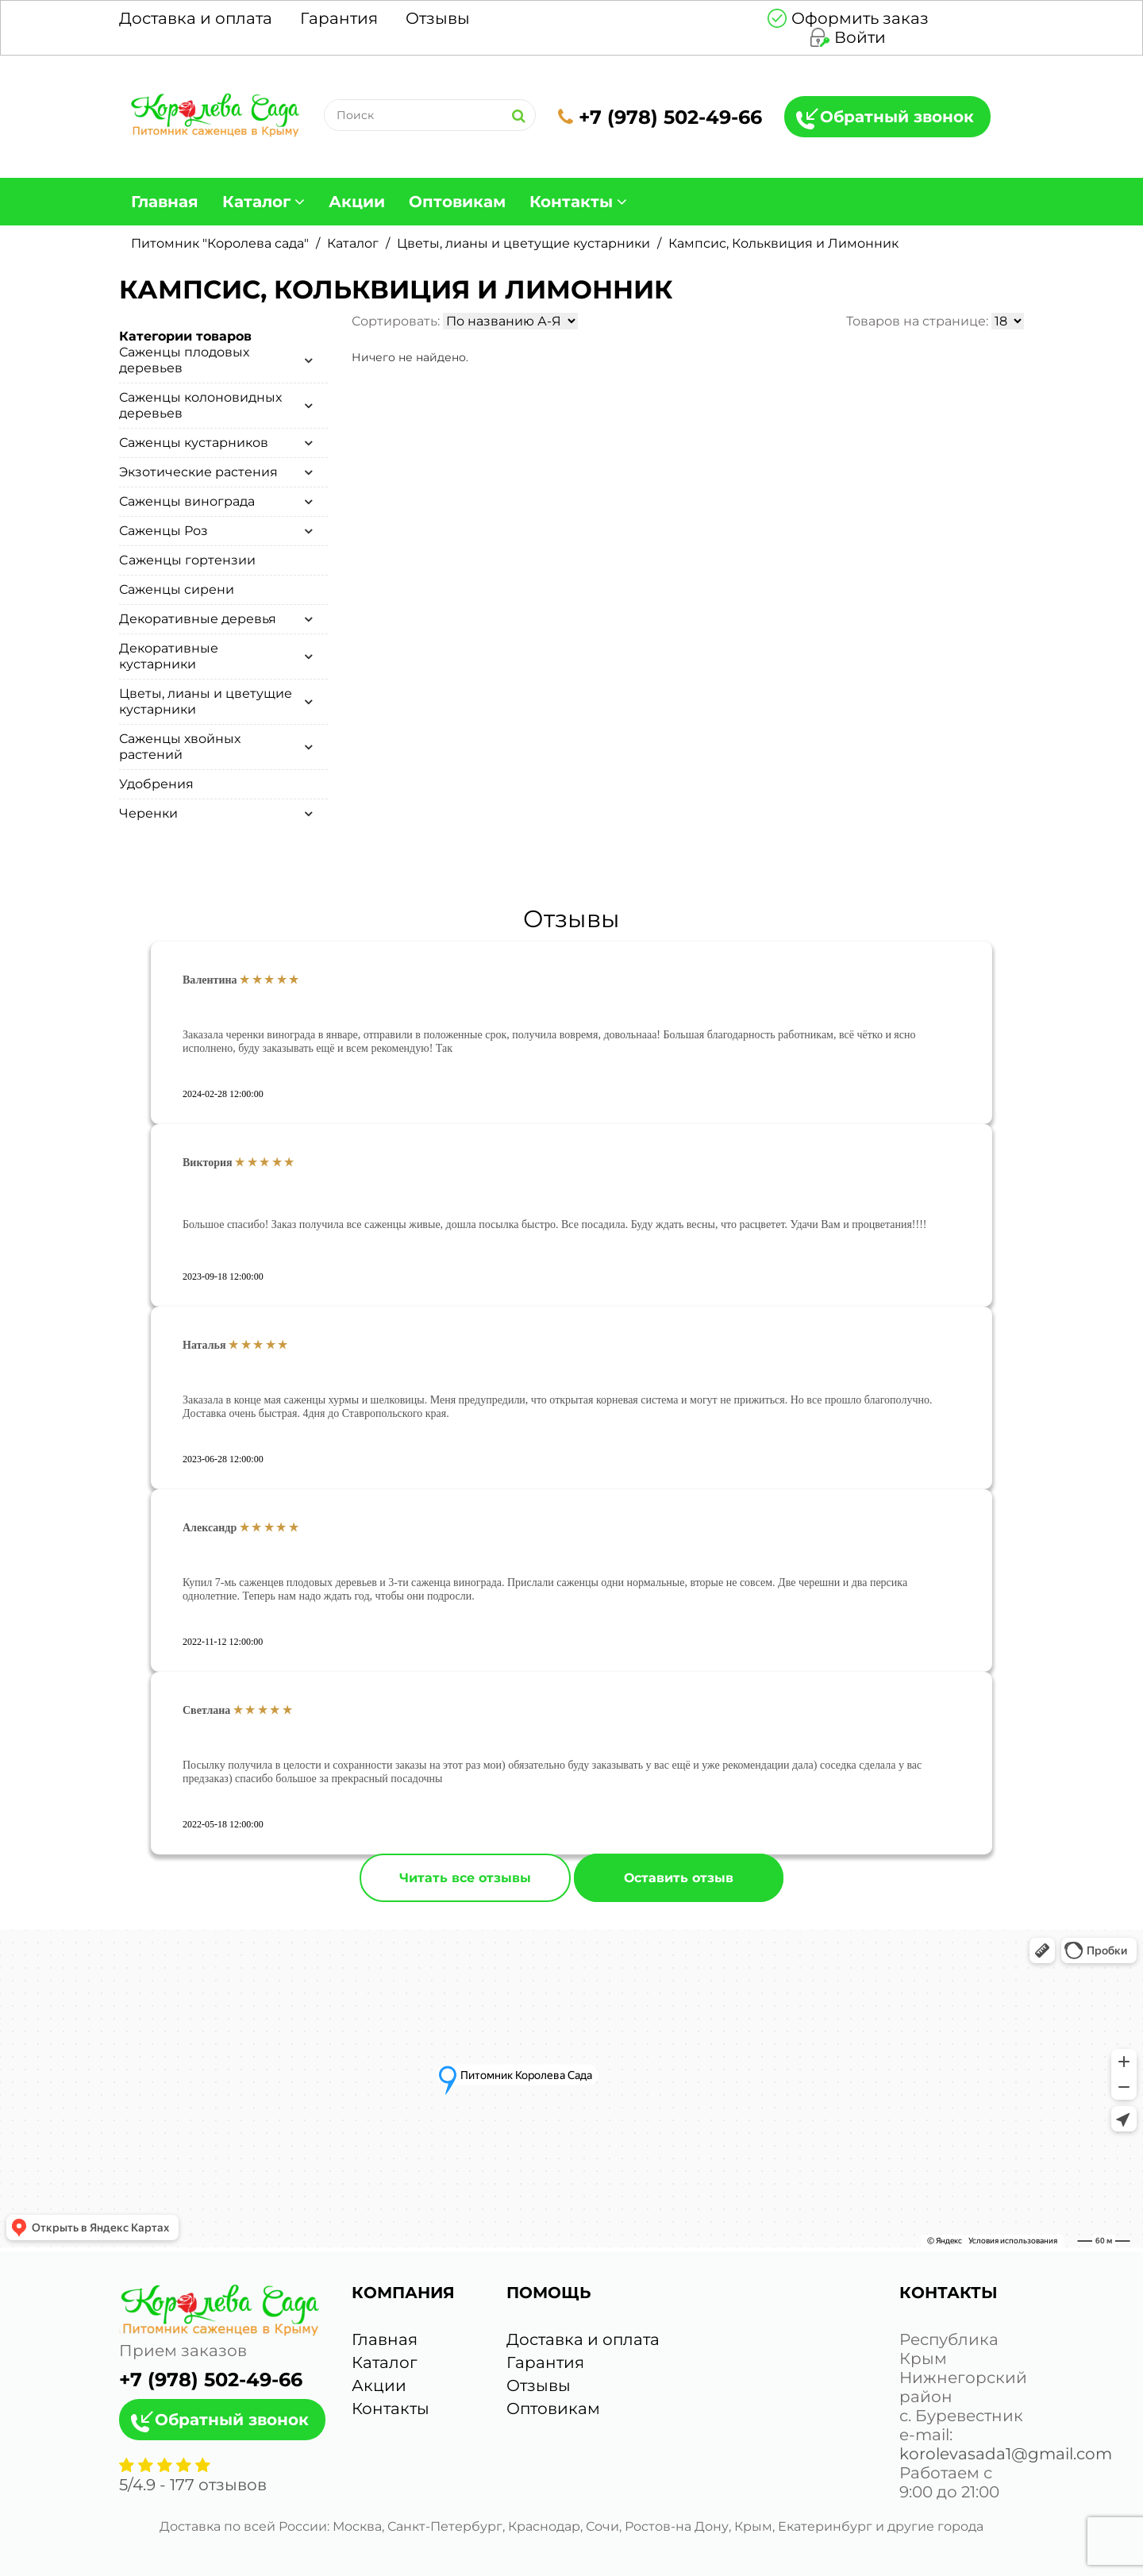 This screenshot has width=1143, height=2576. I want to click on Cаженцы гортензии, so click(187, 560).